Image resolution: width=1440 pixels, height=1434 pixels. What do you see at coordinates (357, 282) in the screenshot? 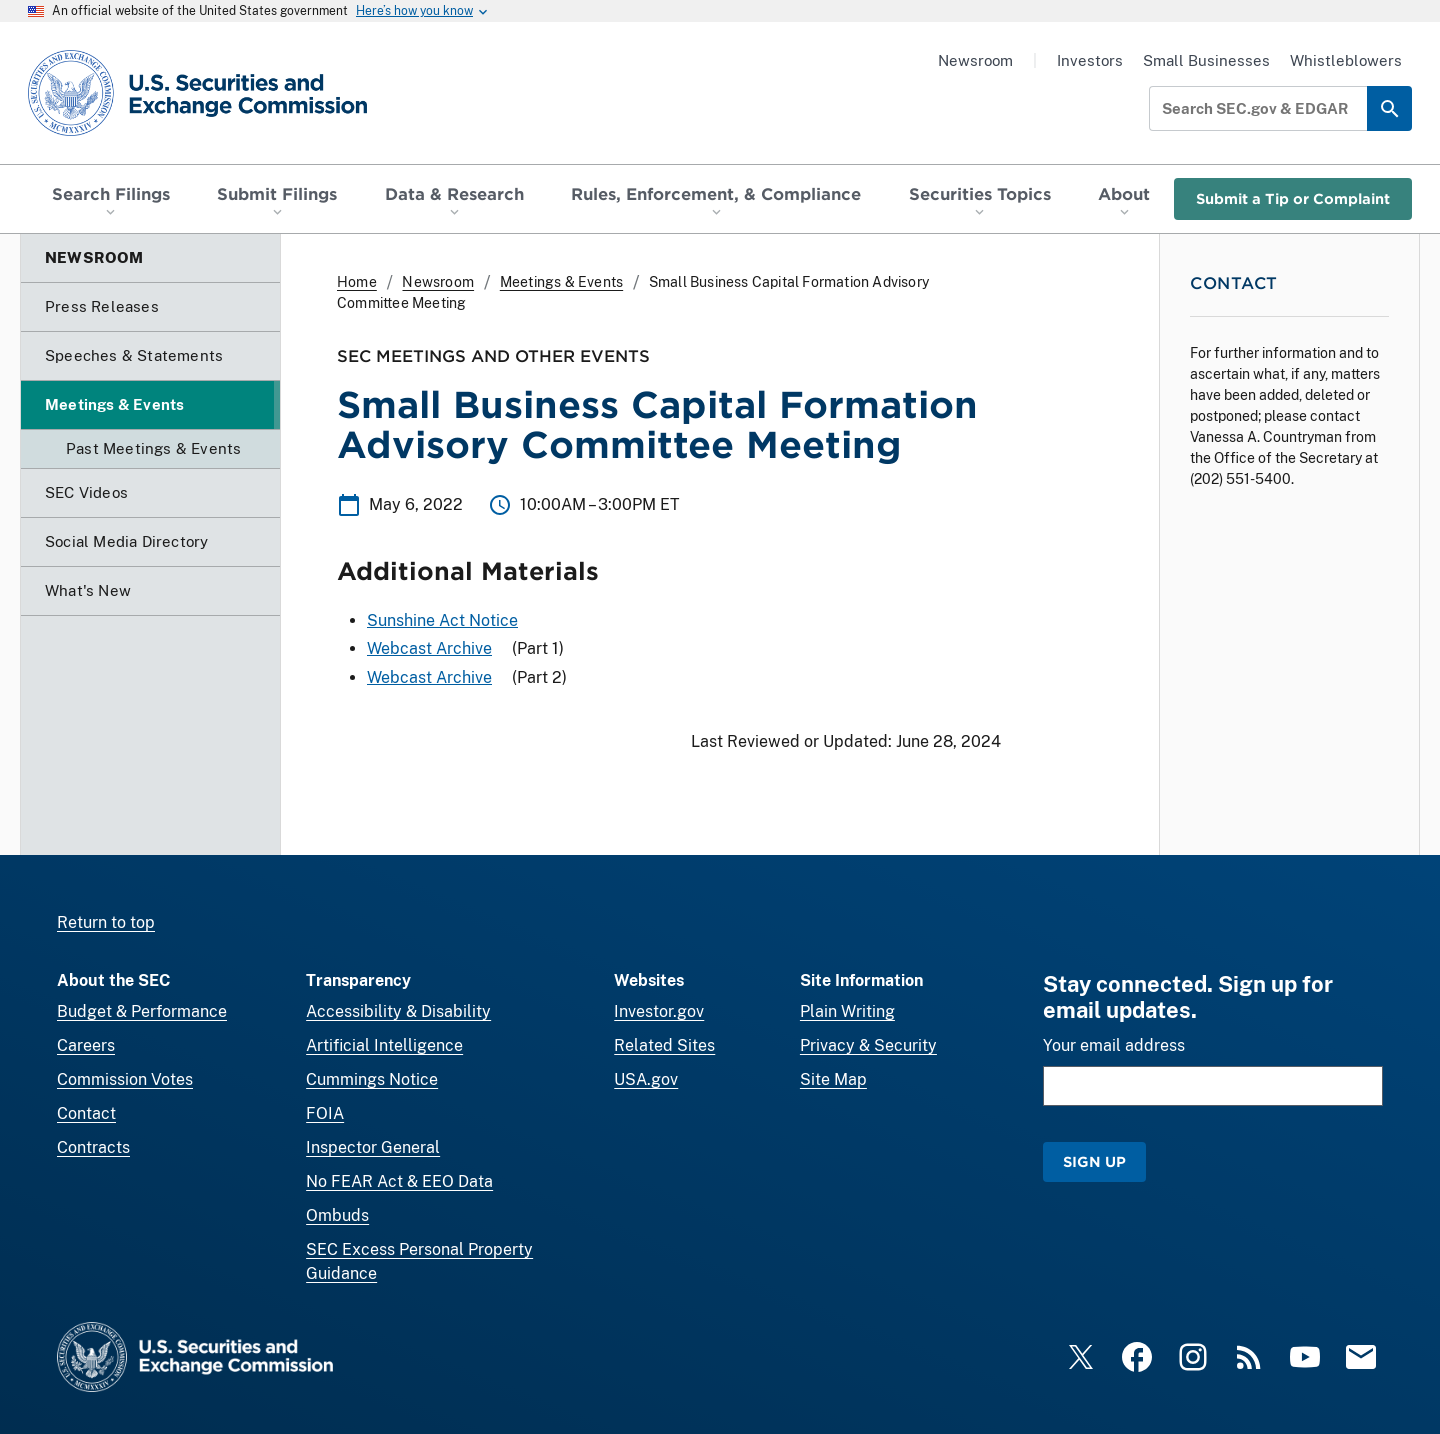
I see `Home` at bounding box center [357, 282].